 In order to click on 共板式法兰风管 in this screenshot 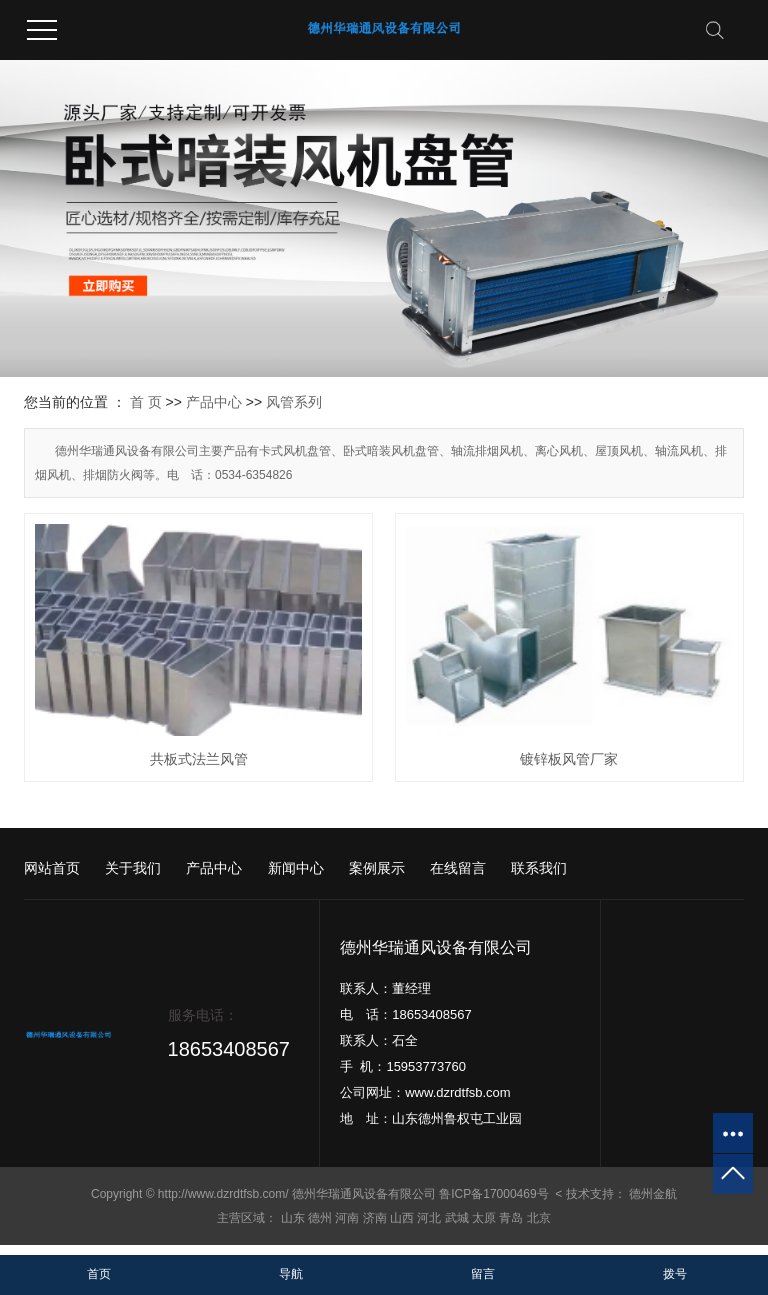, I will do `click(199, 759)`.